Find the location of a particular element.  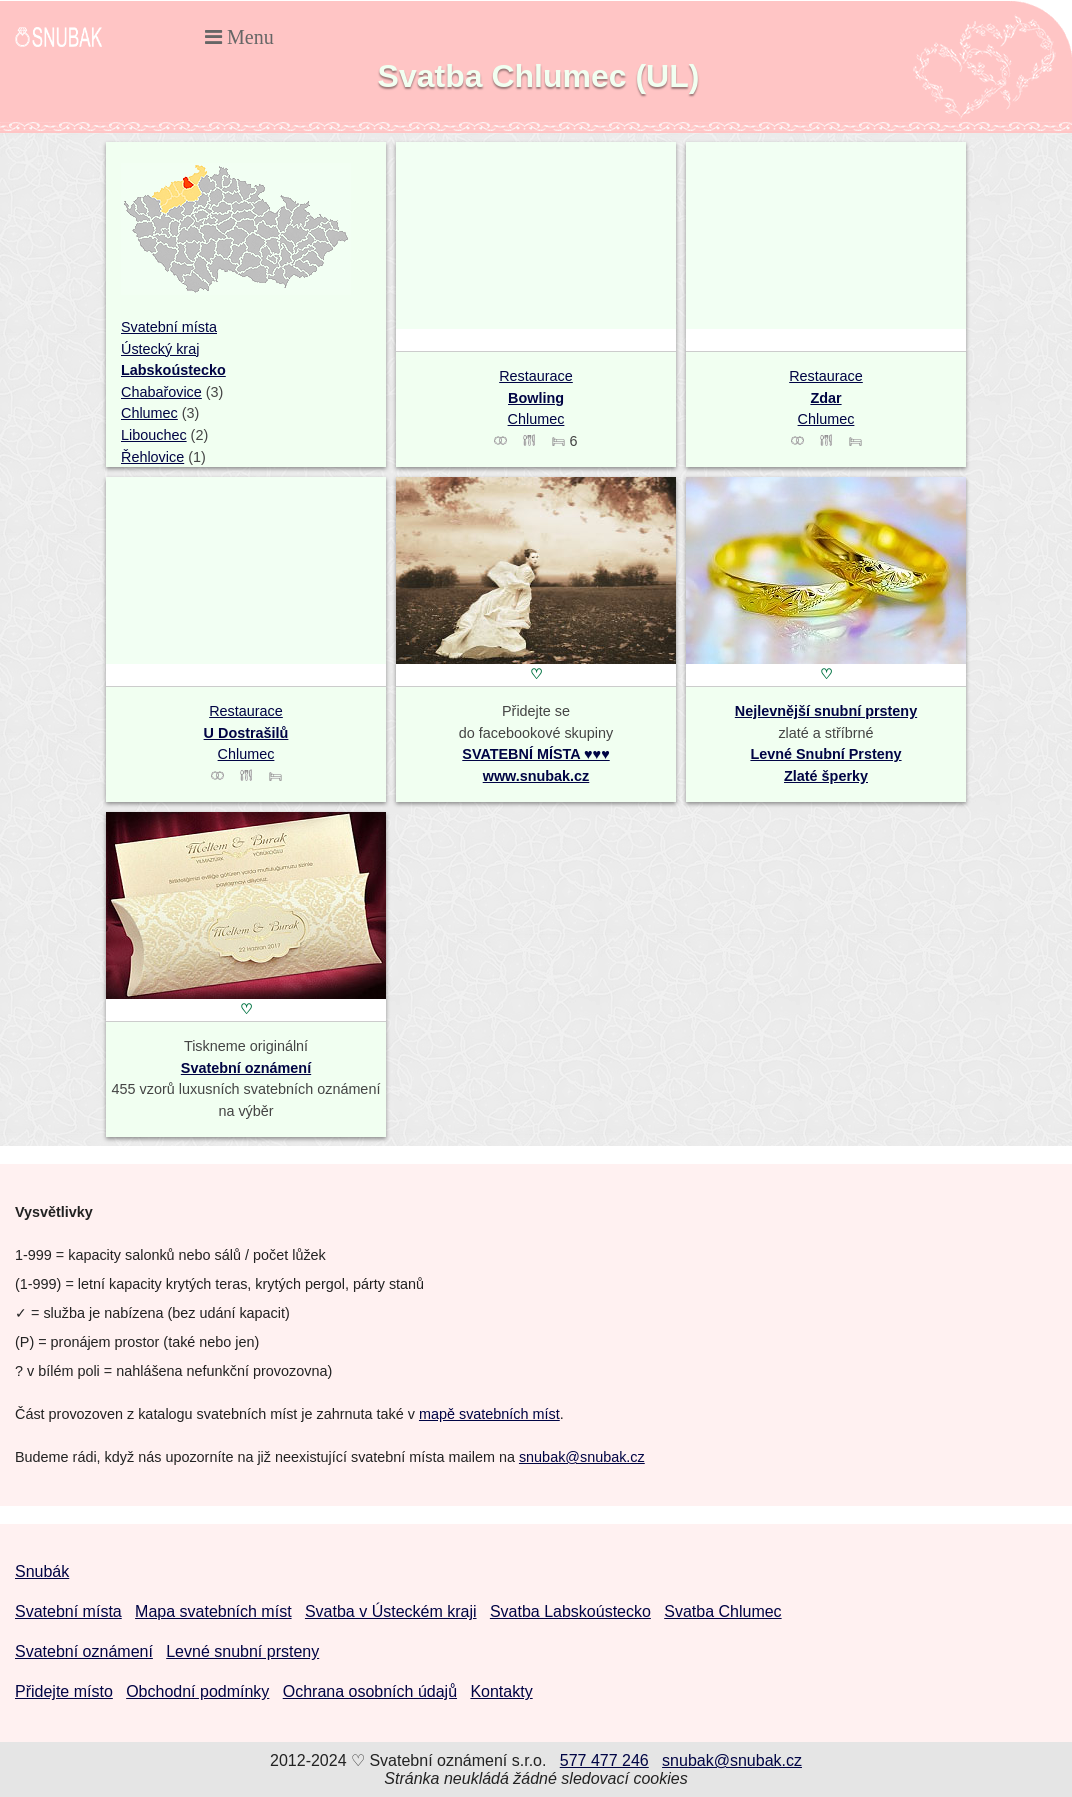

Levné Snubní Prsteny is located at coordinates (825, 754).